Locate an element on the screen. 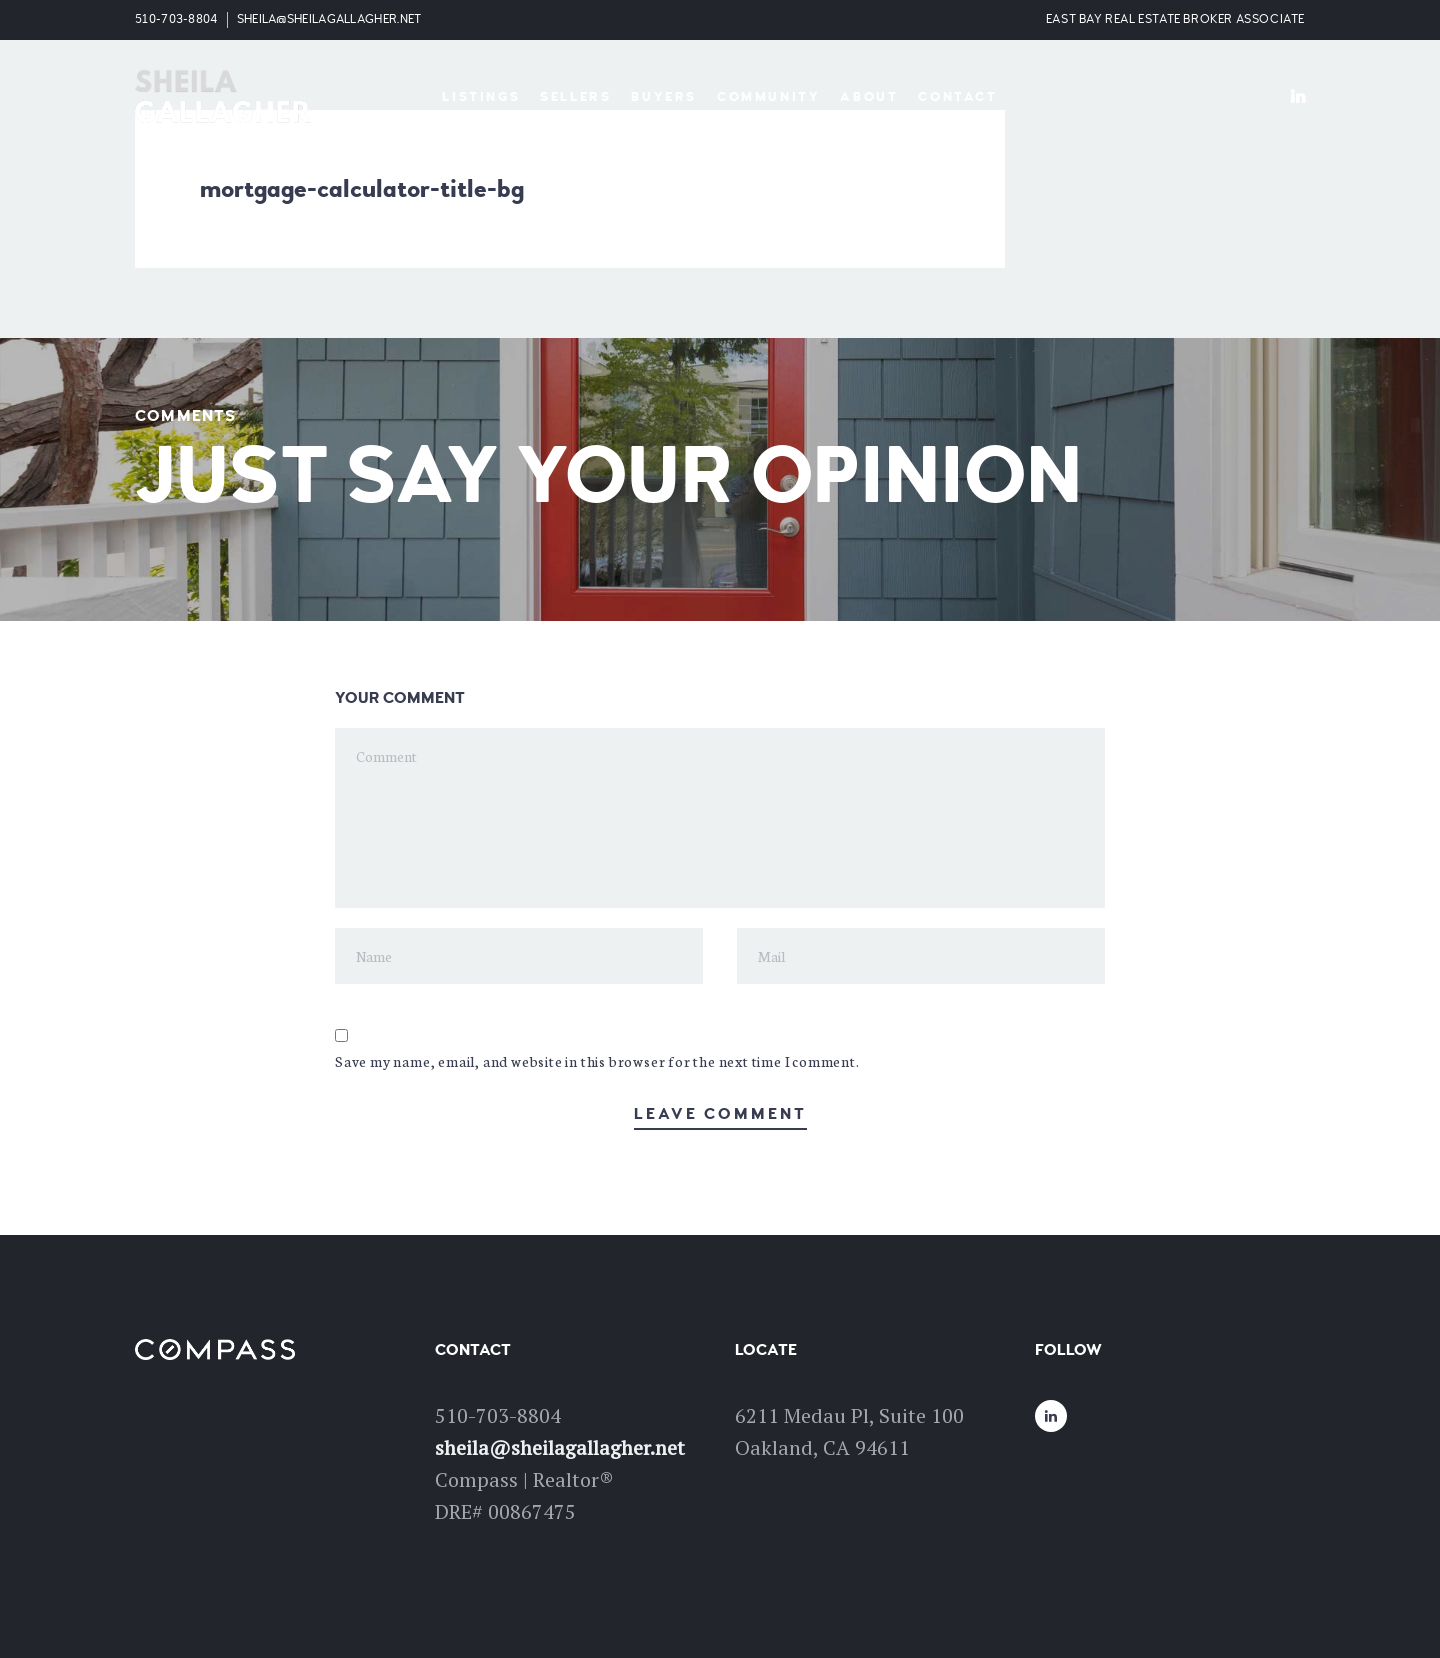  Community is located at coordinates (768, 97).